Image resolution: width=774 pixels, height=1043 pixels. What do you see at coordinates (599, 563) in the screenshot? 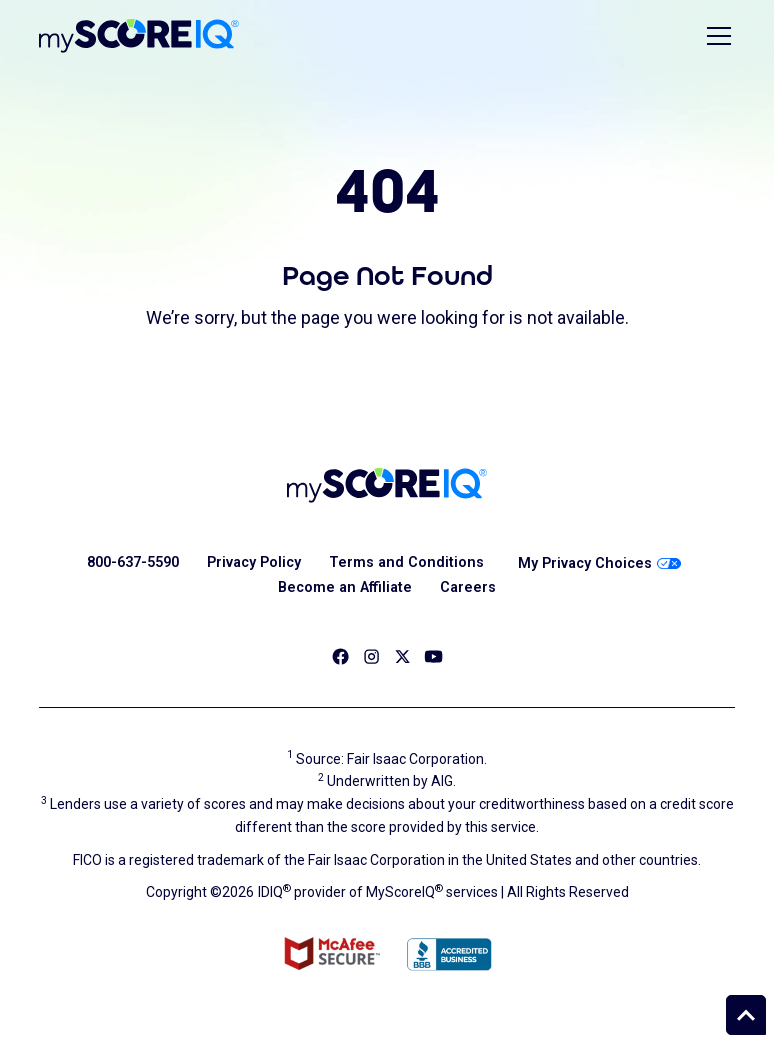
I see `My Privacy Choices` at bounding box center [599, 563].